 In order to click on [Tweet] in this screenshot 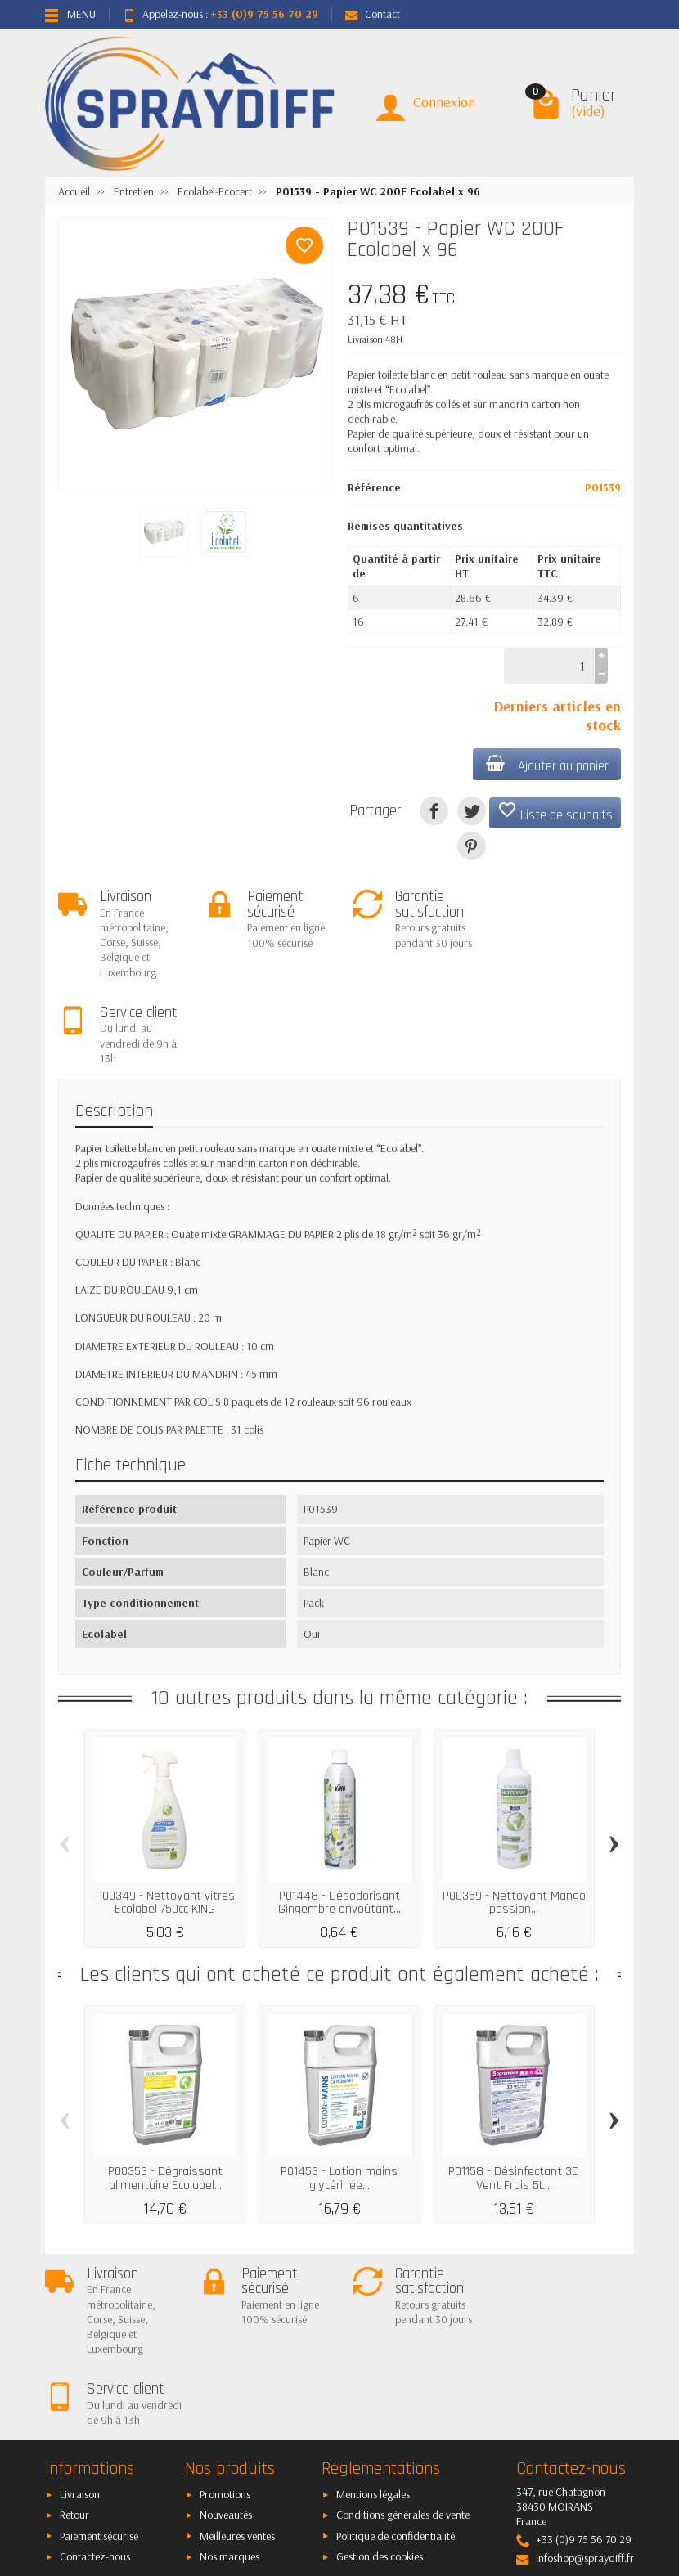, I will do `click(471, 811)`.